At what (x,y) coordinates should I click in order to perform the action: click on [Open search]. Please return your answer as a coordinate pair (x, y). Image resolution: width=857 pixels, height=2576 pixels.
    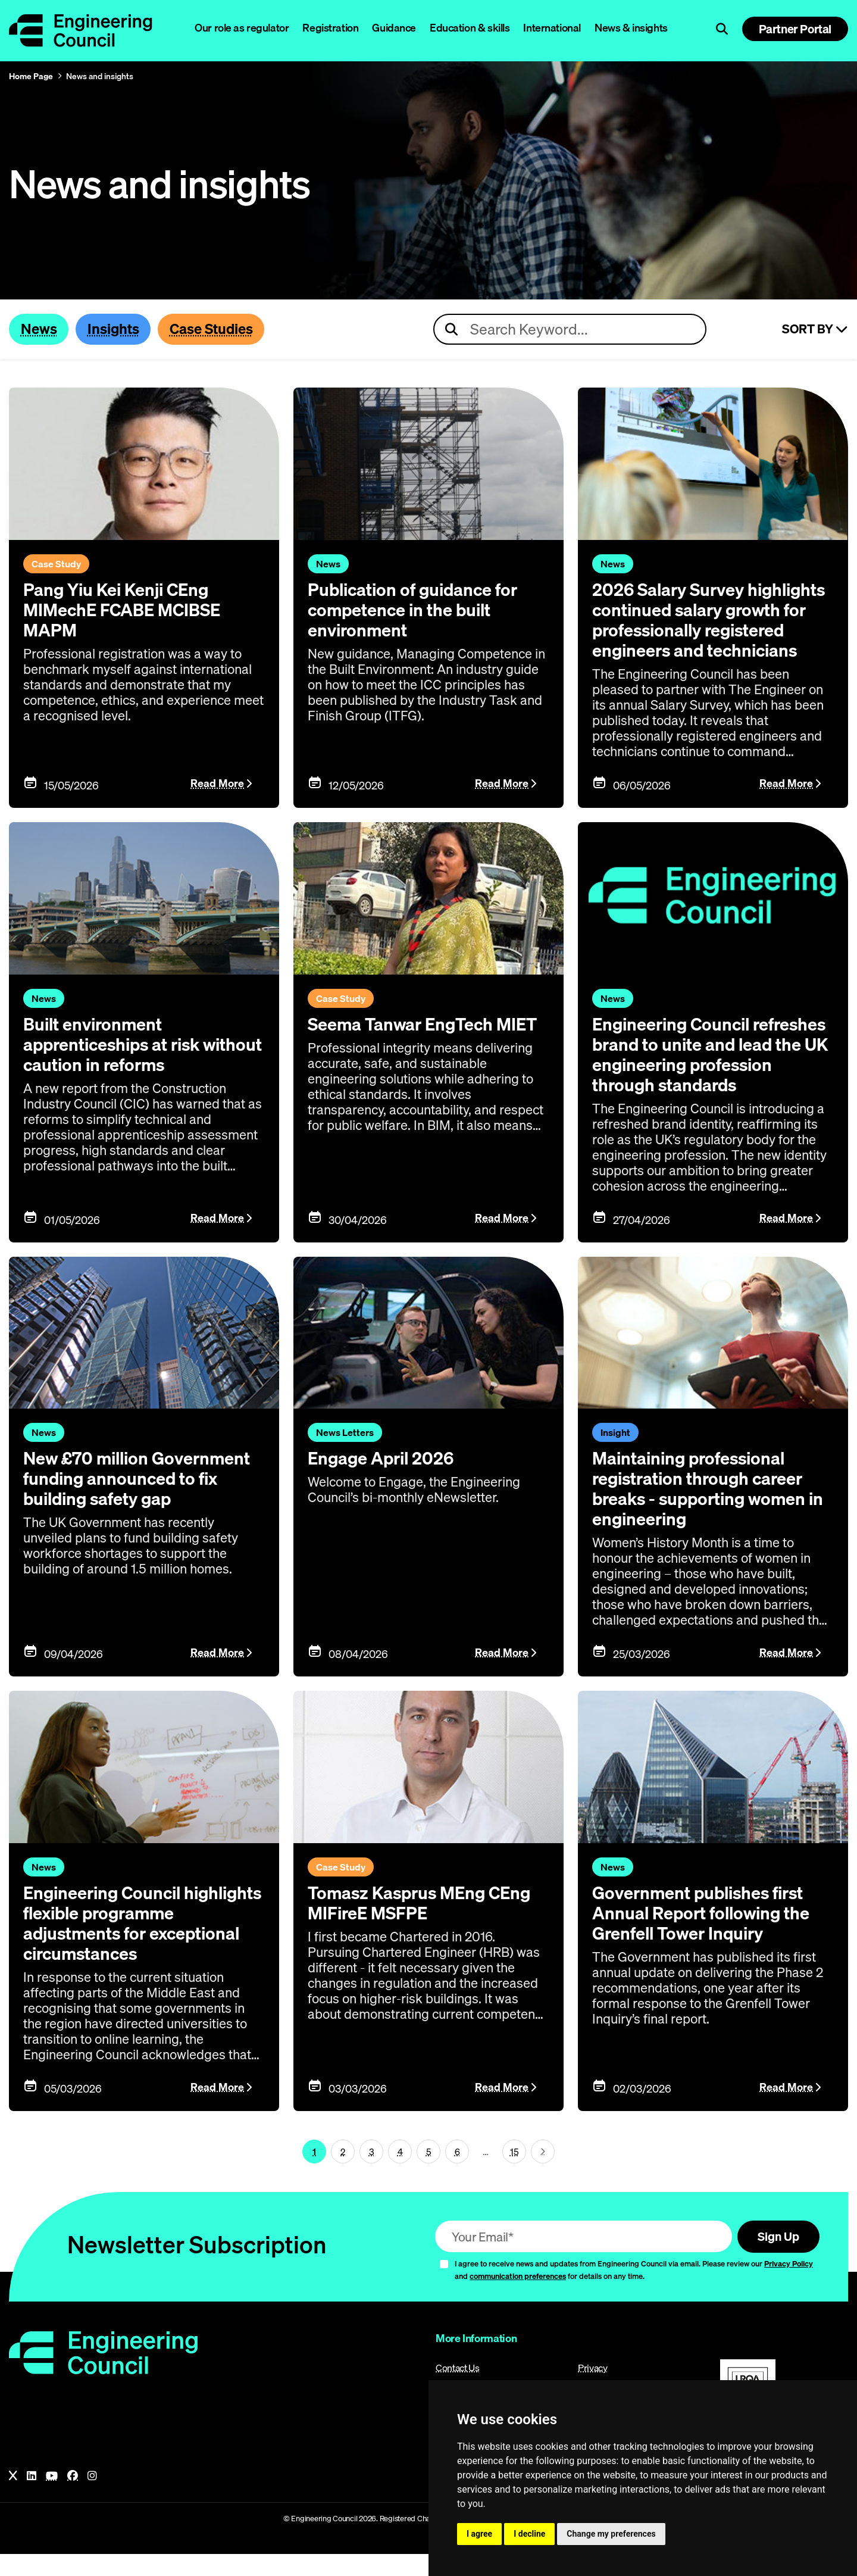
    Looking at the image, I should click on (722, 29).